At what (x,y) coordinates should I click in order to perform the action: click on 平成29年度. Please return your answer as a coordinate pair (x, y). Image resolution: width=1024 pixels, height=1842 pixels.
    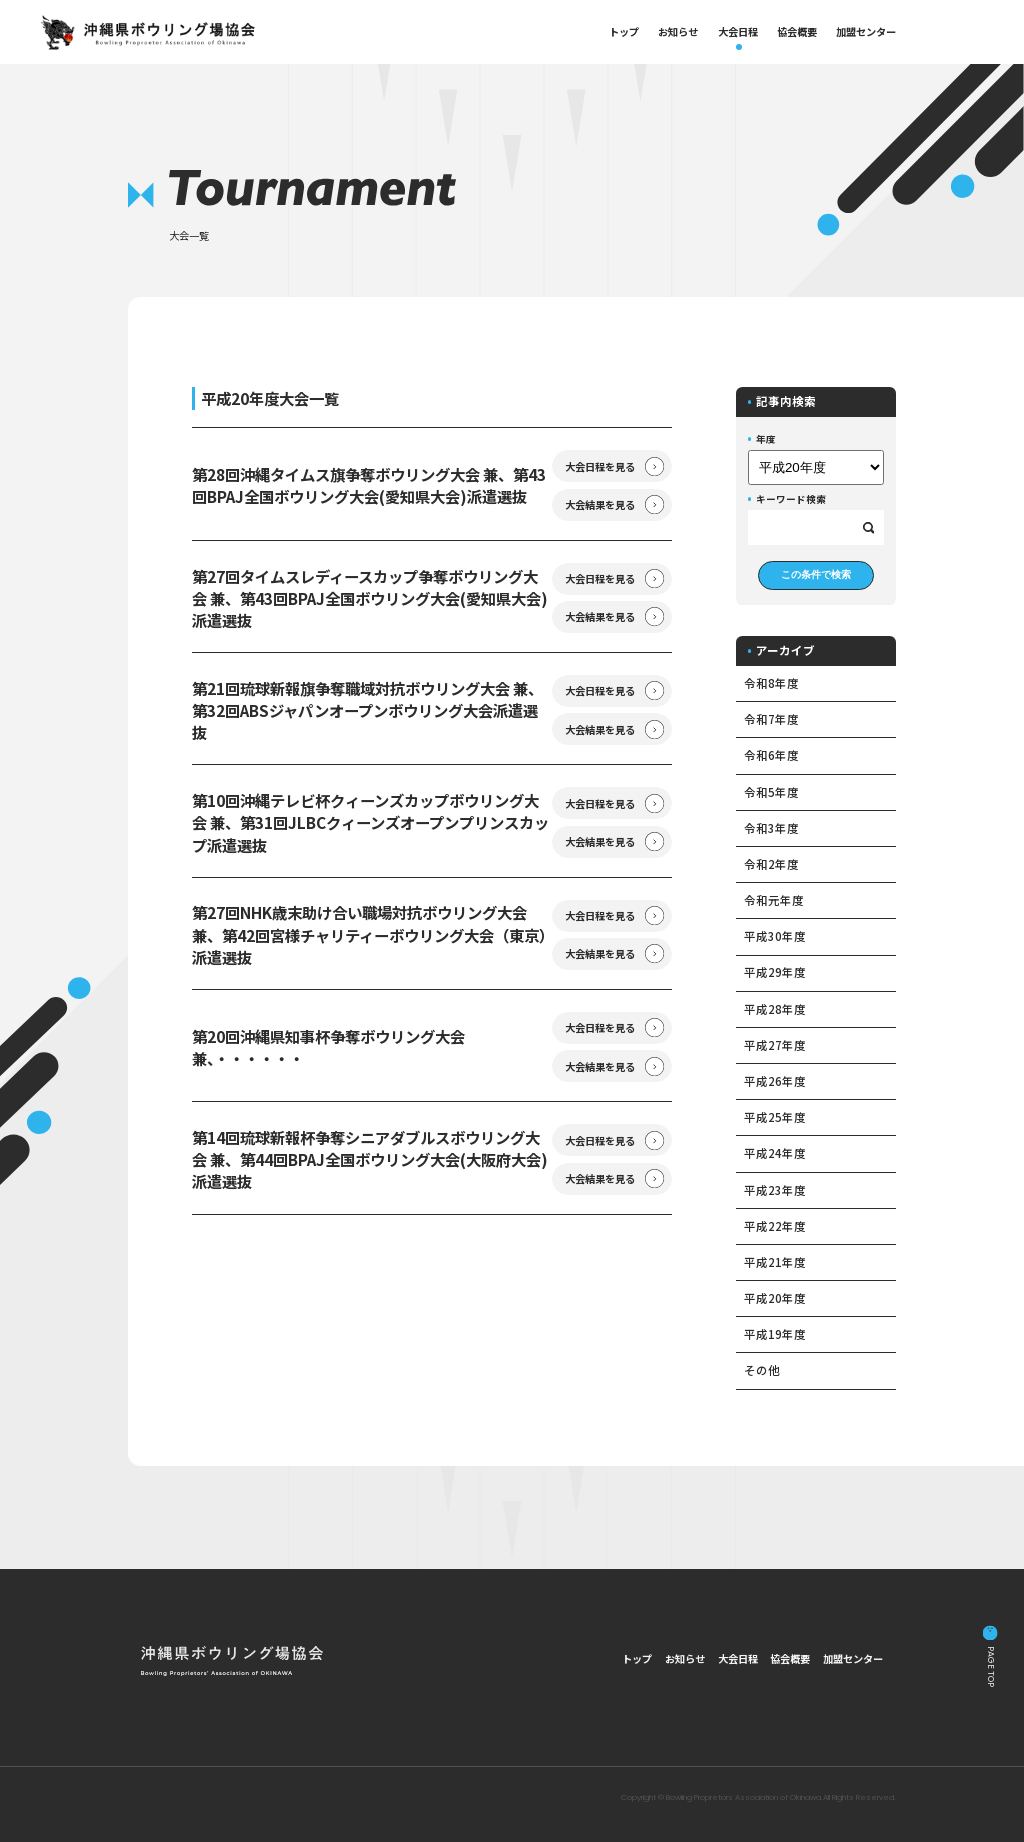
    Looking at the image, I should click on (775, 972).